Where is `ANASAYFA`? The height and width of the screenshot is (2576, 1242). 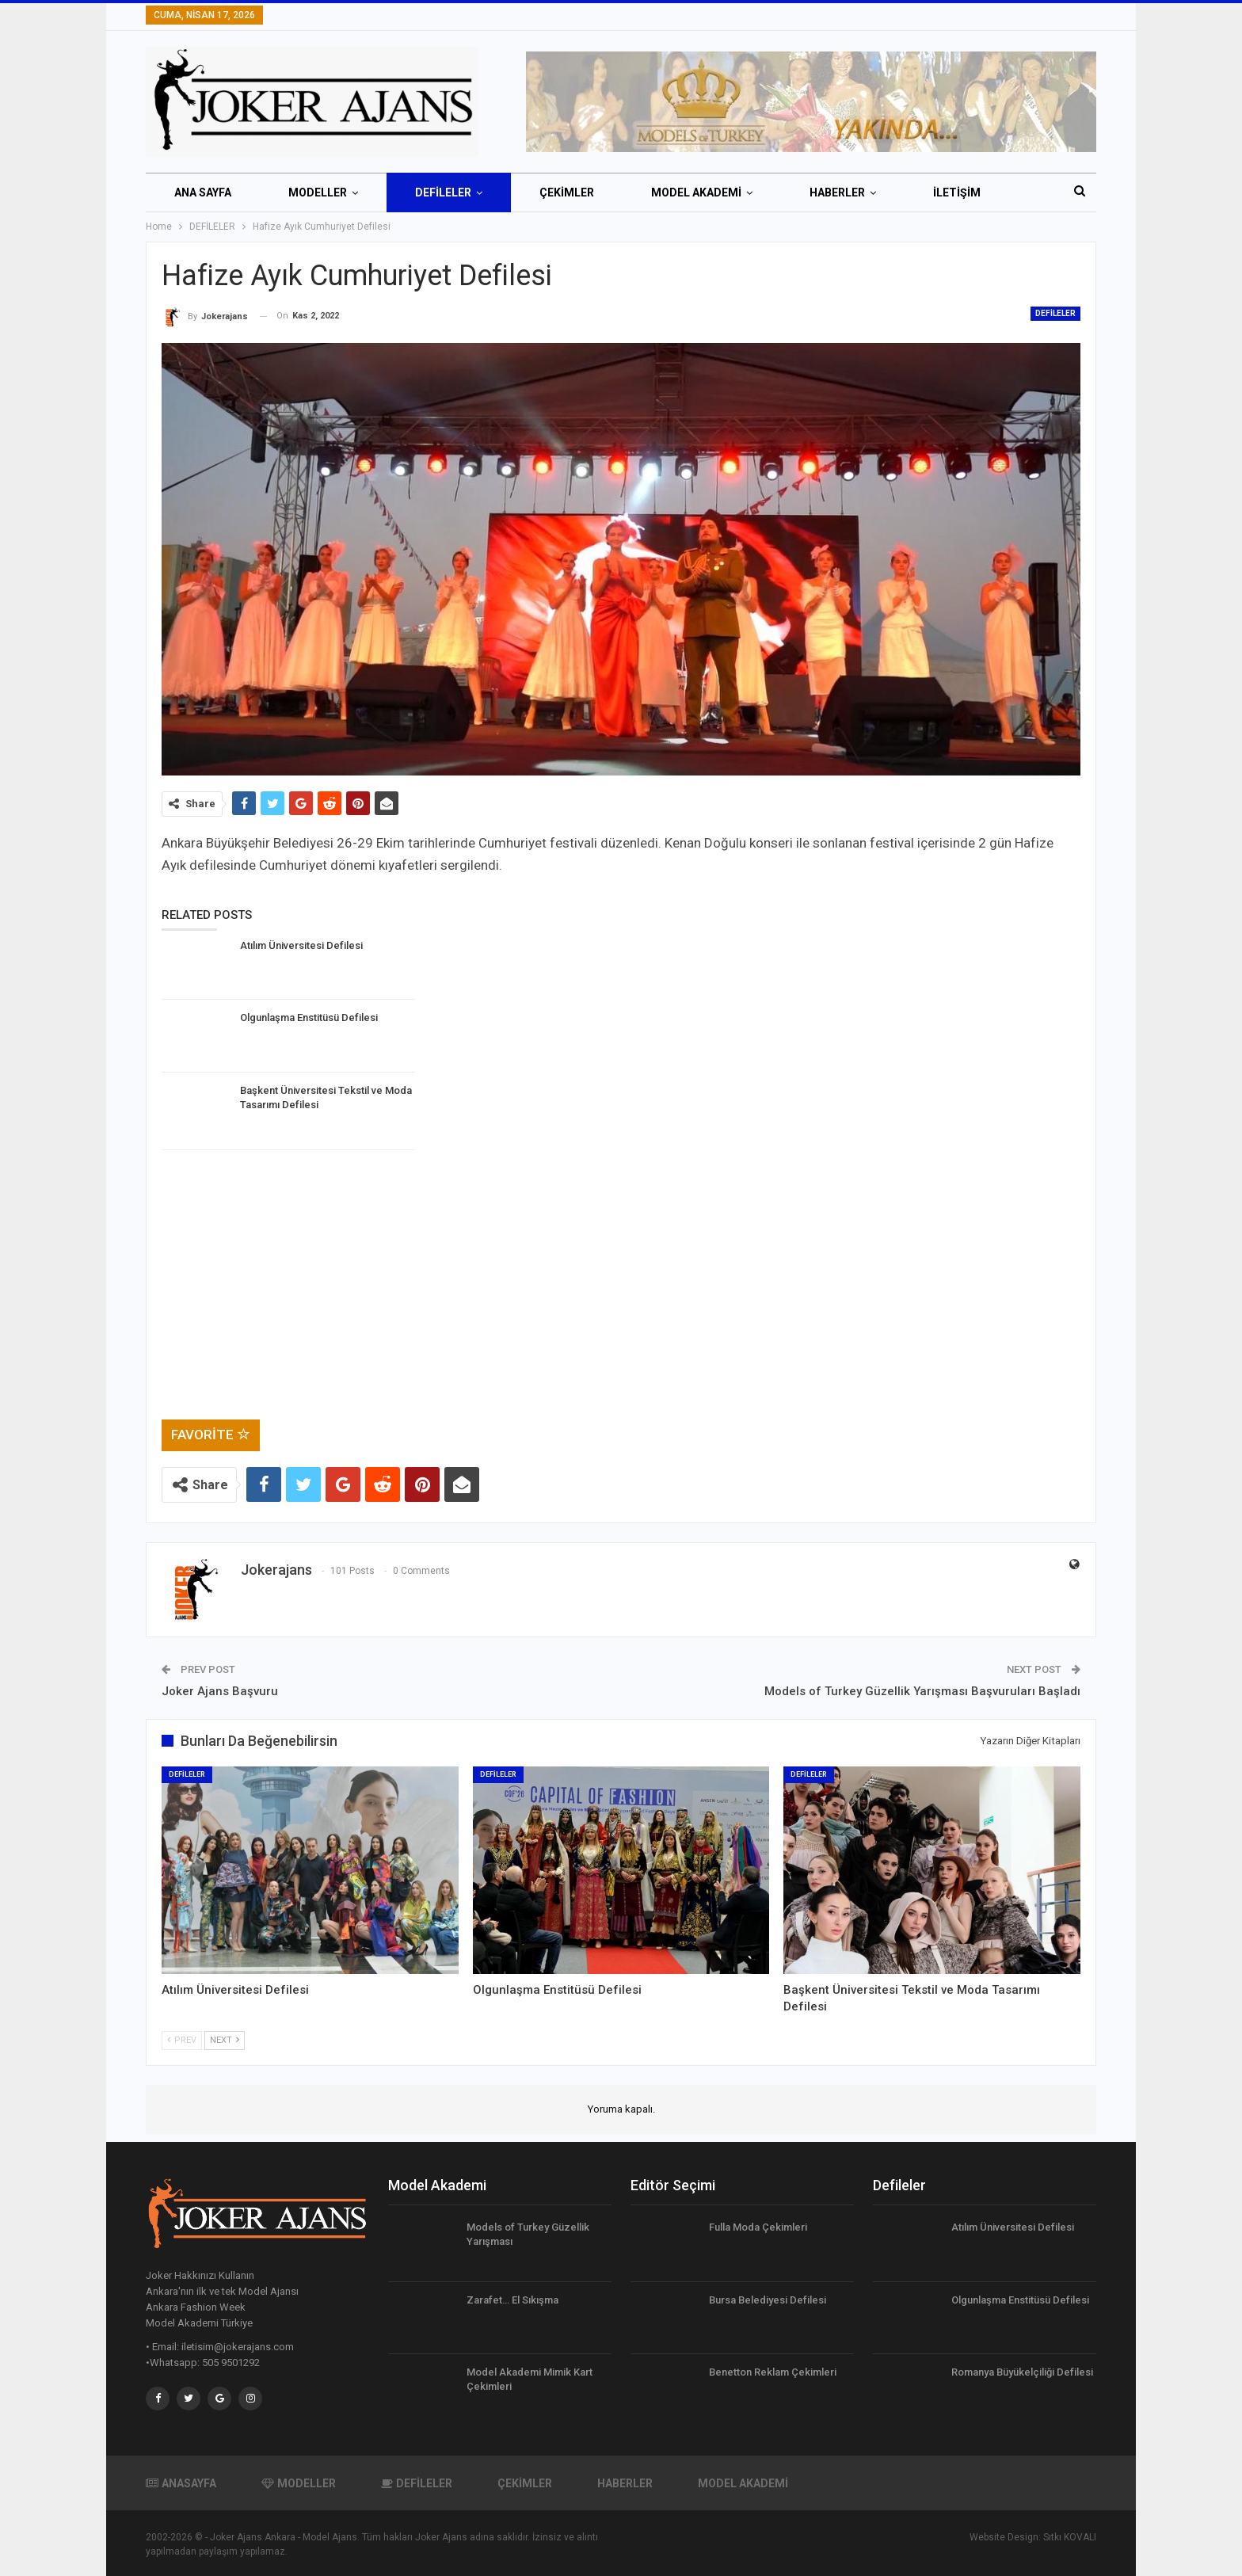
ANASAYFA is located at coordinates (181, 2483).